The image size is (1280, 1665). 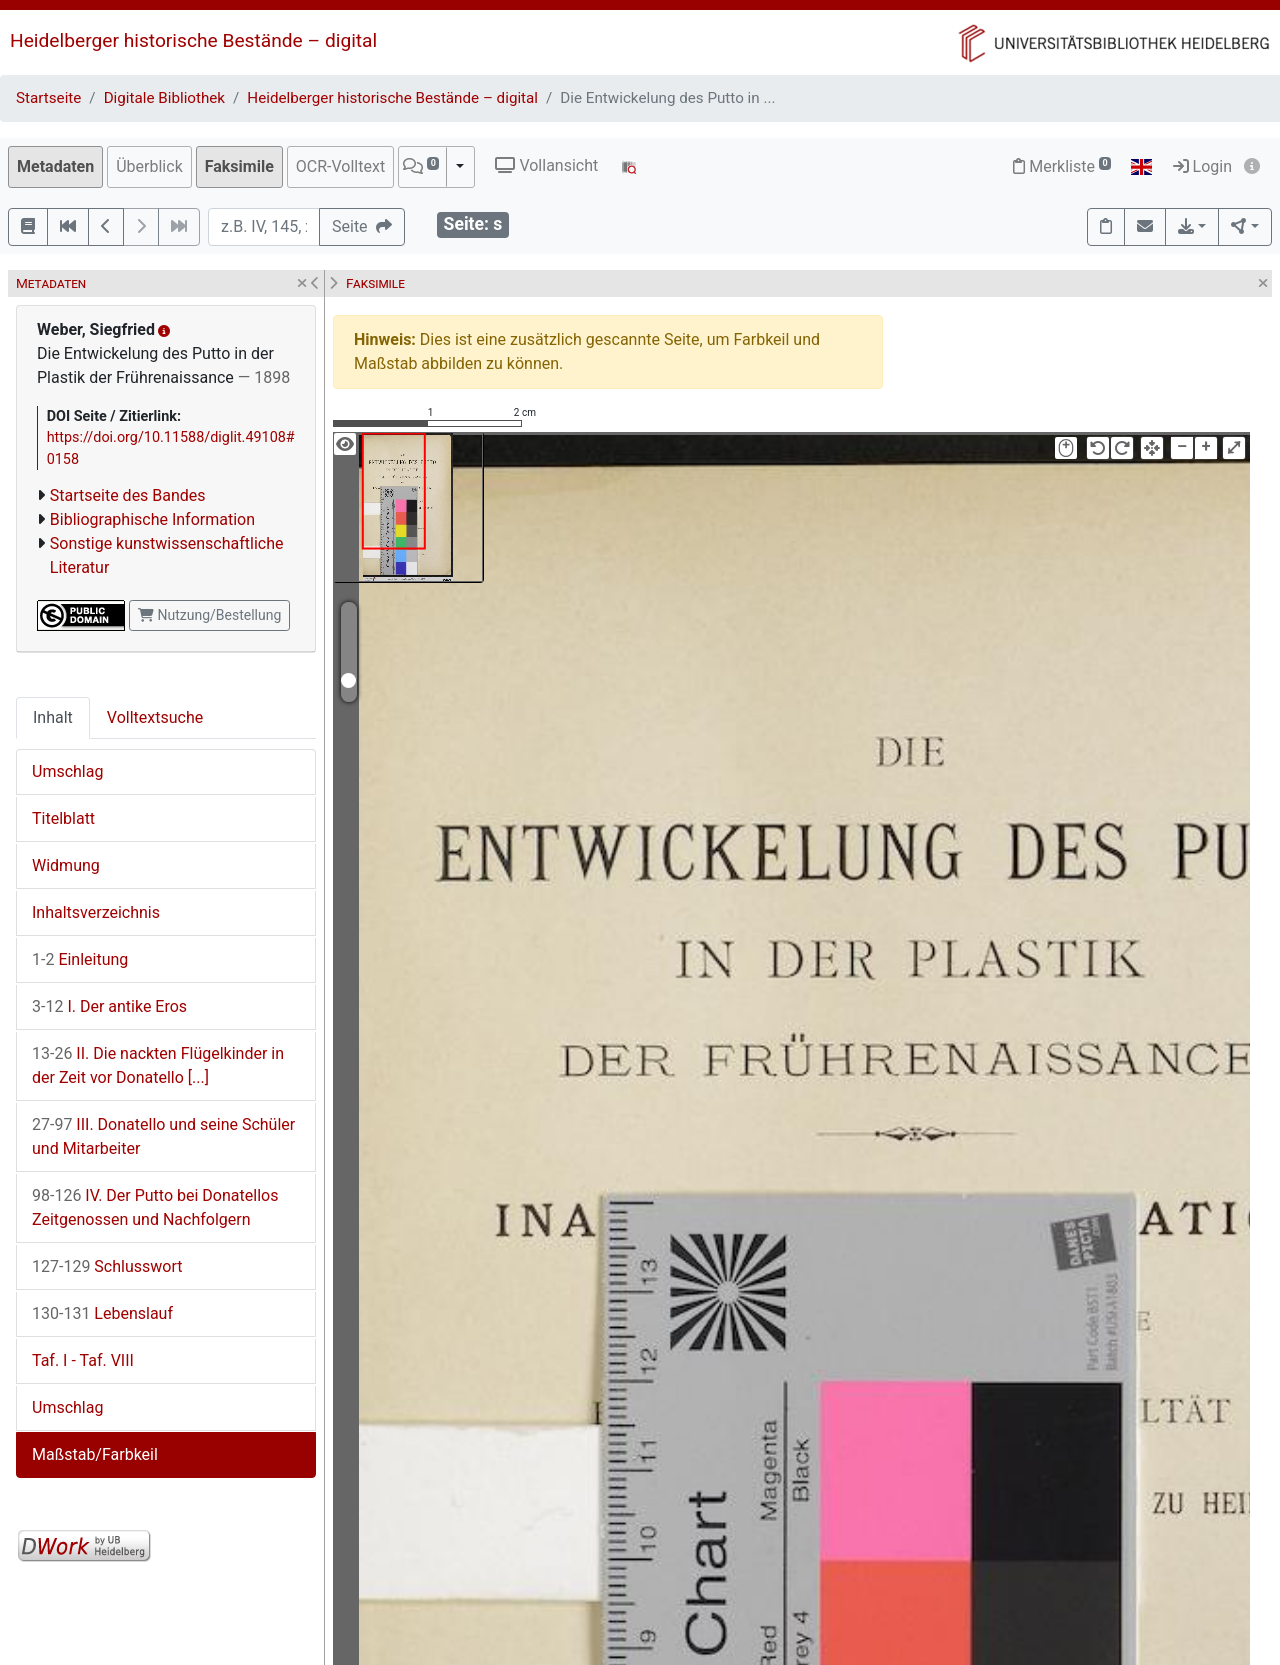 I want to click on Maßstab/Farbkeil, so click(x=95, y=1454).